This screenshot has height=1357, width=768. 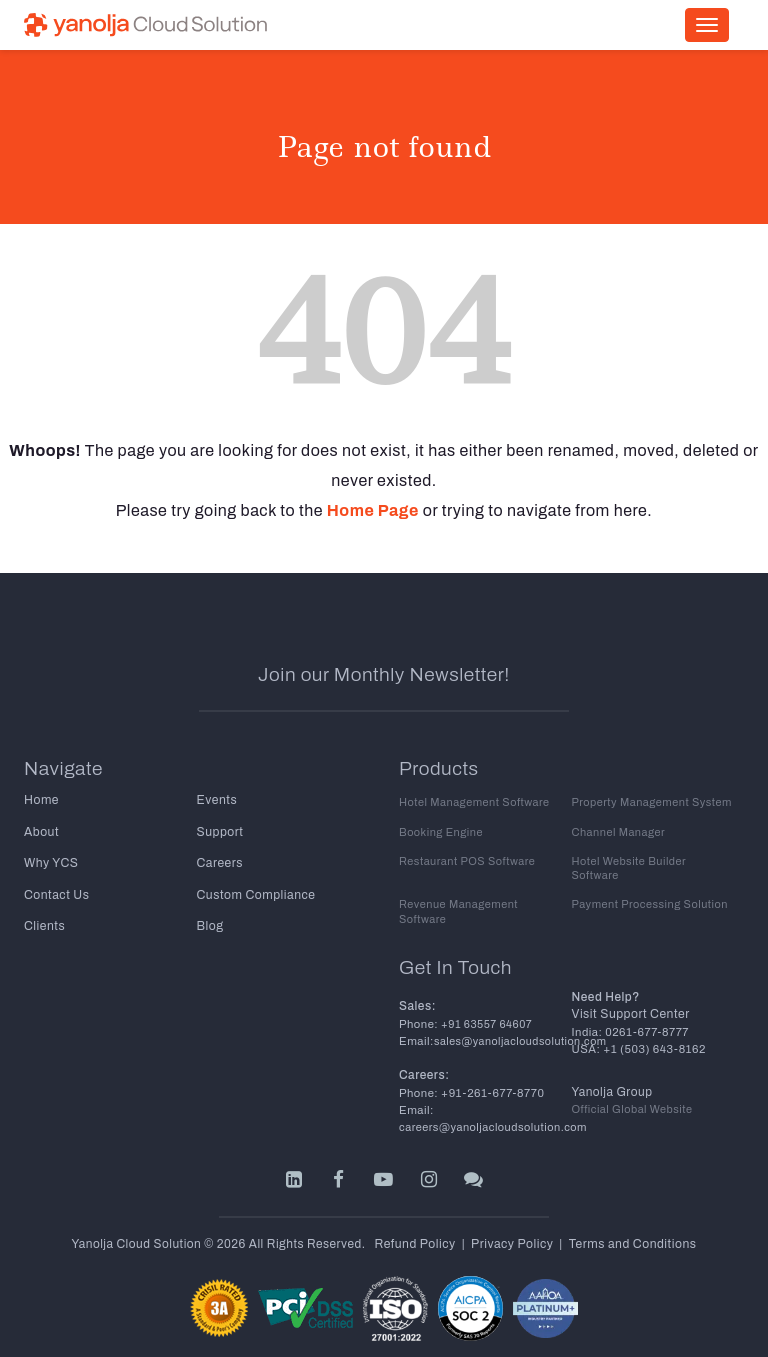 What do you see at coordinates (618, 830) in the screenshot?
I see `Channel Manager` at bounding box center [618, 830].